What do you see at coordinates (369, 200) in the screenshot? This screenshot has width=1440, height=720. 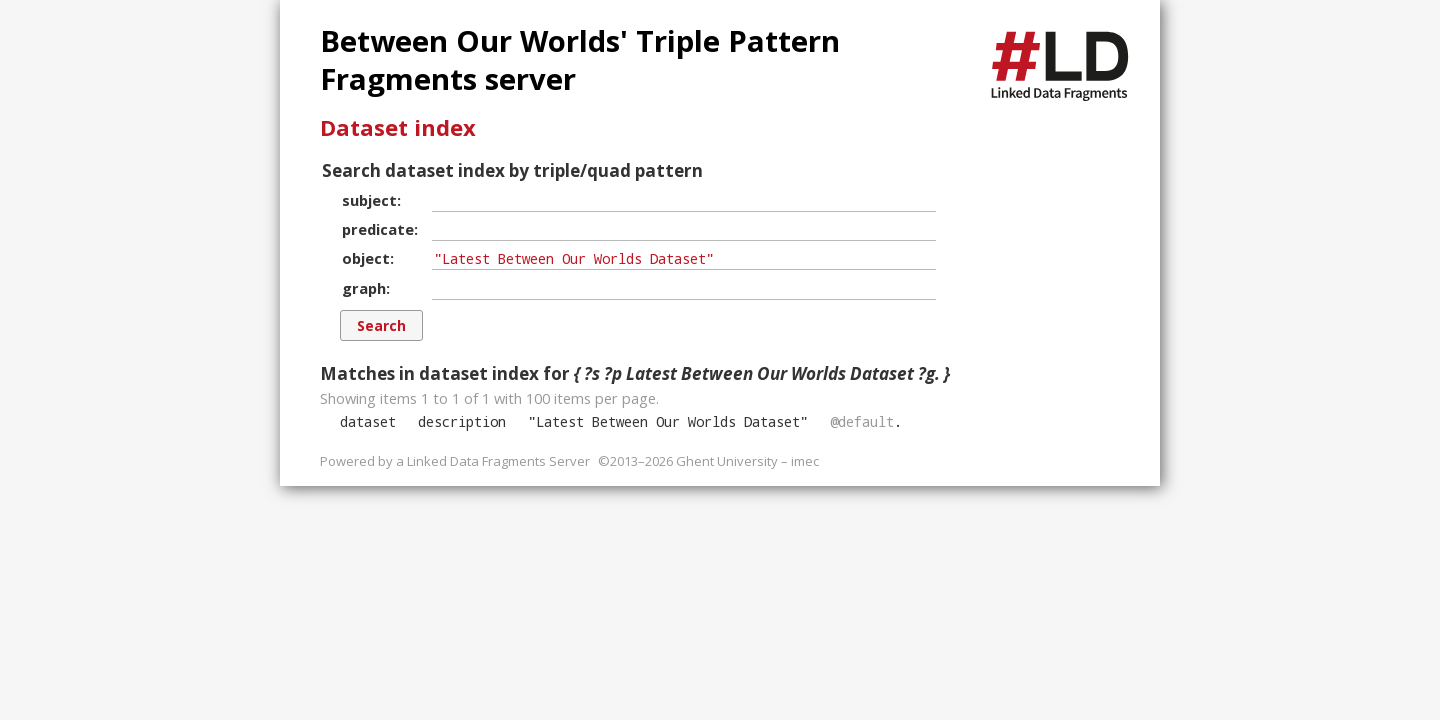 I see `subject` at bounding box center [369, 200].